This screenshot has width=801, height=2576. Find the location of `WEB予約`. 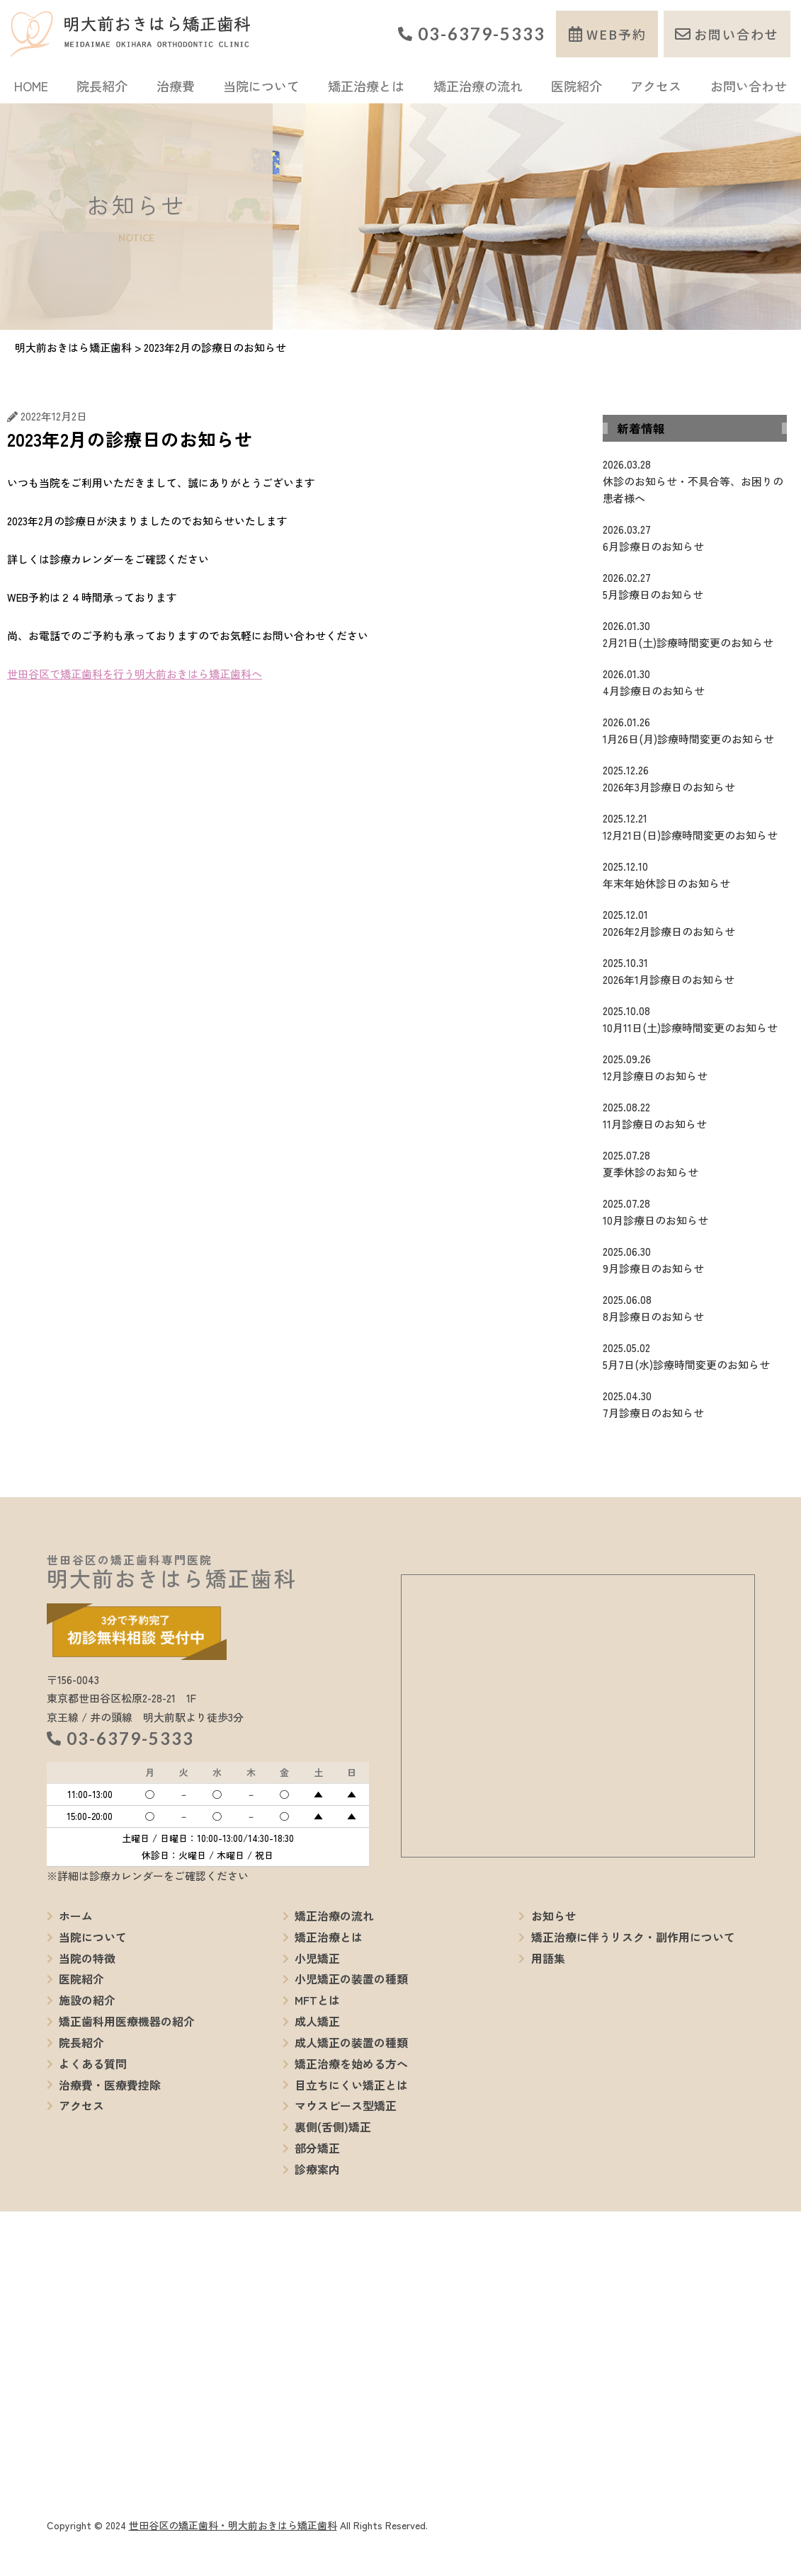

WEB予約 is located at coordinates (616, 34).